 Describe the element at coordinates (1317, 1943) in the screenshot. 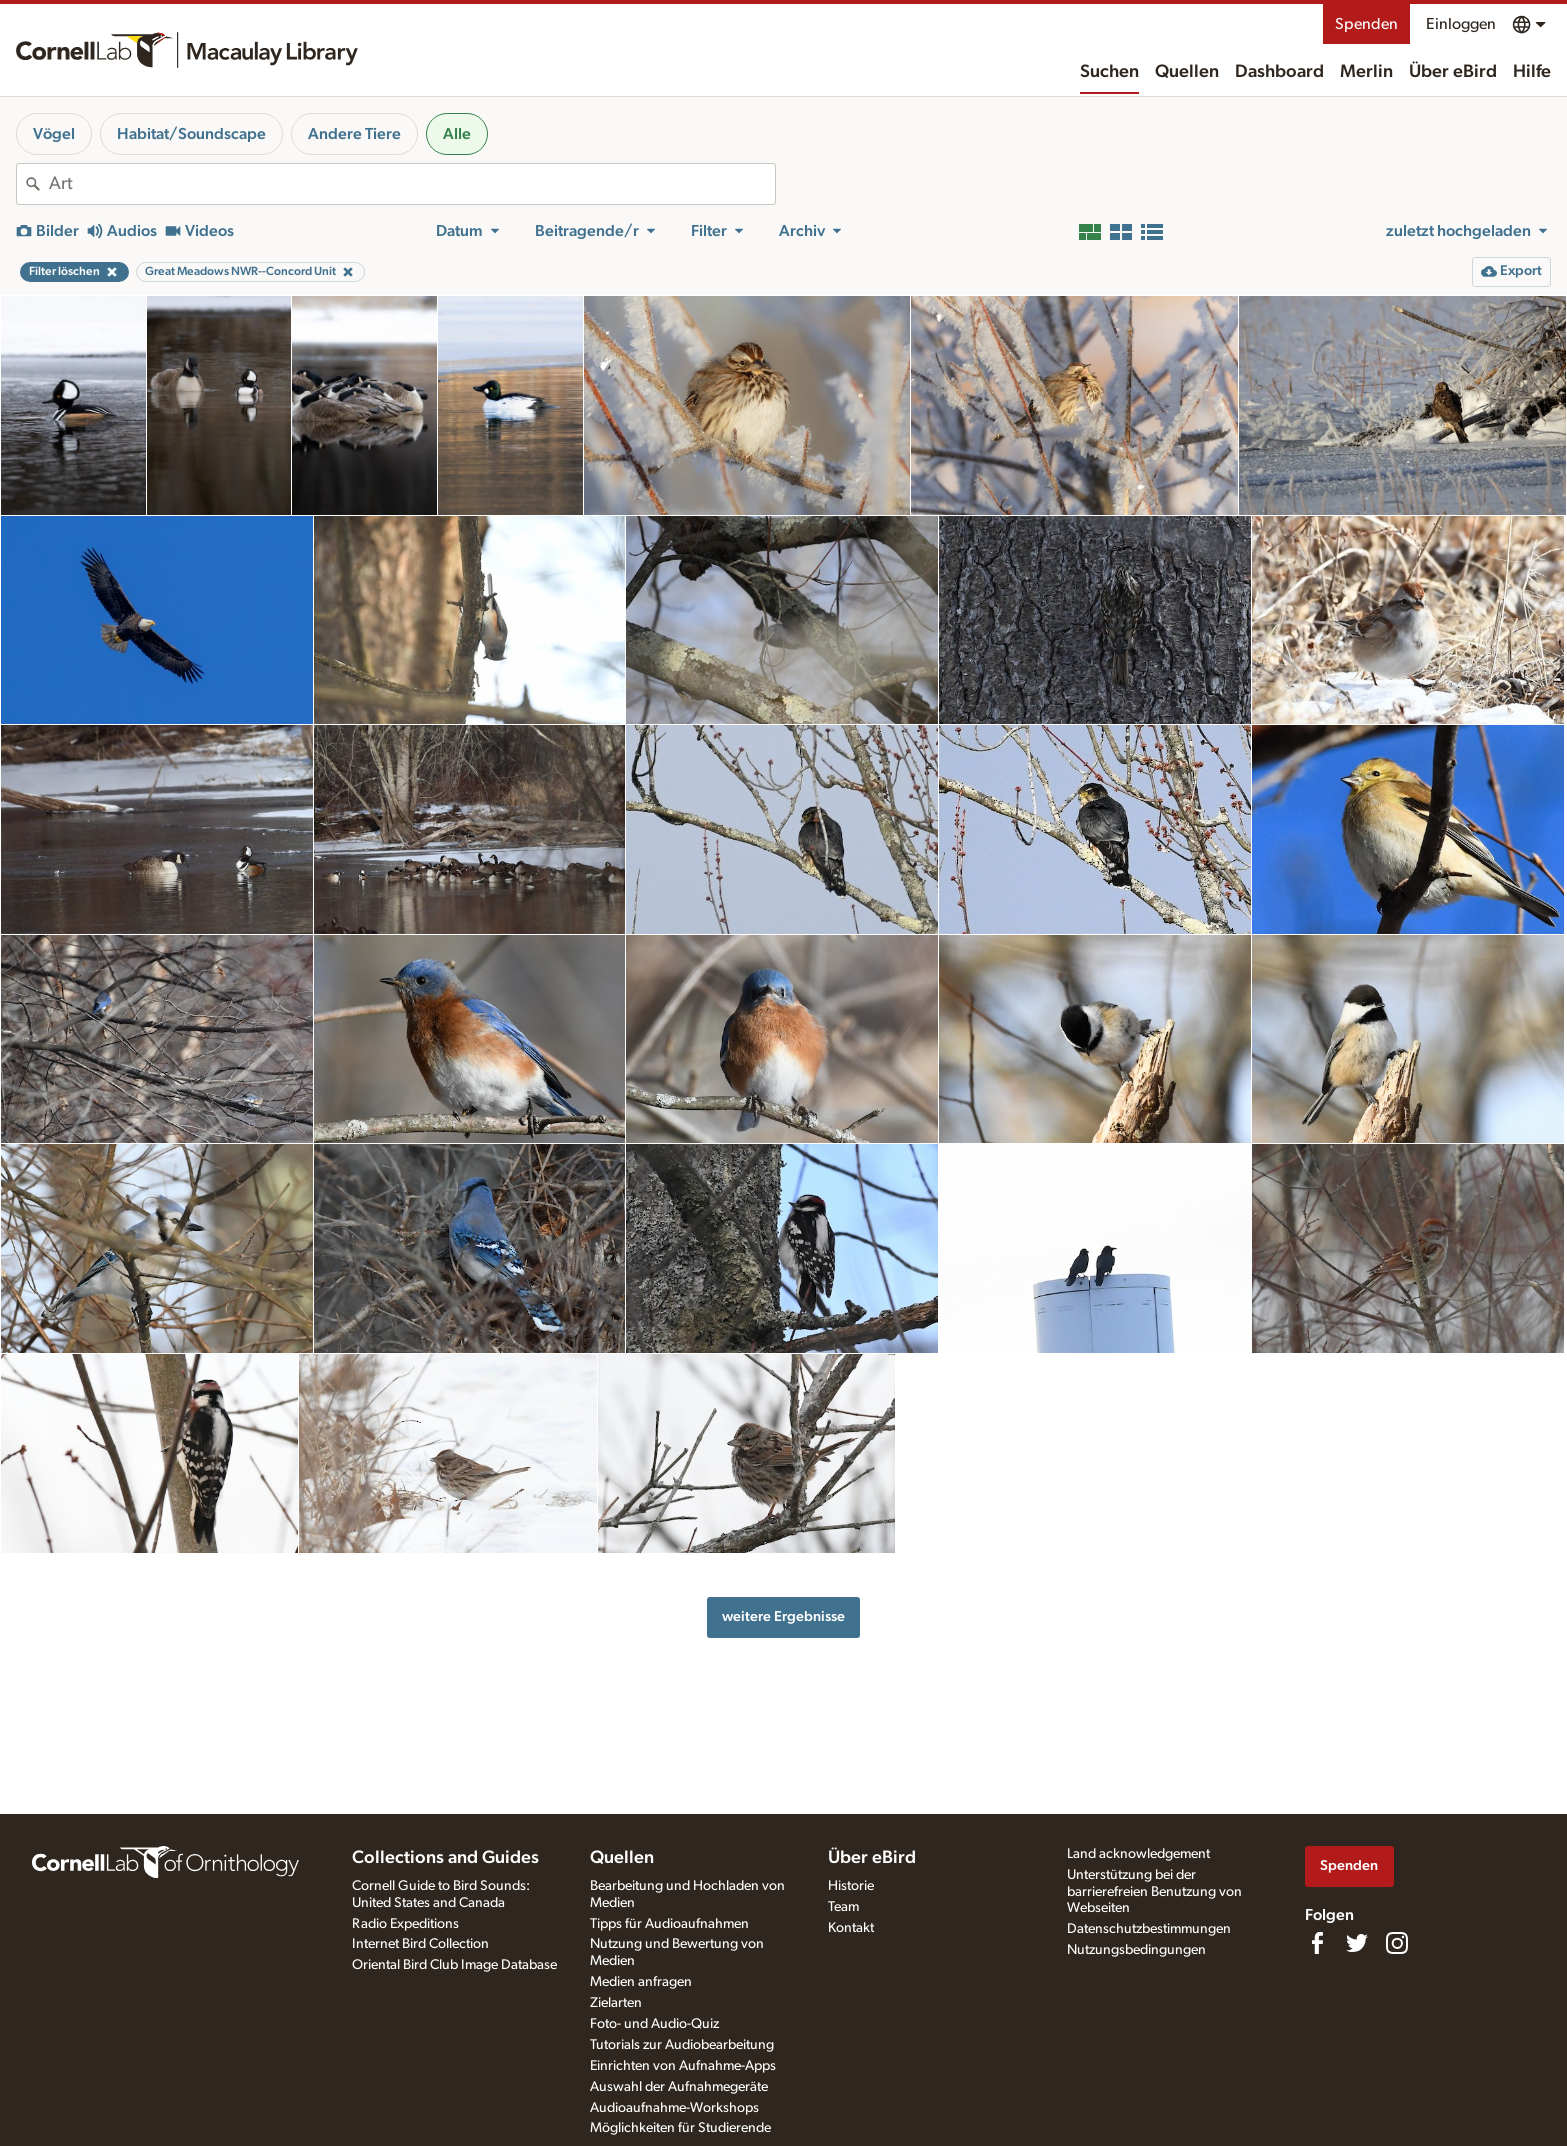

I see `[Find us on Facebook]` at that location.